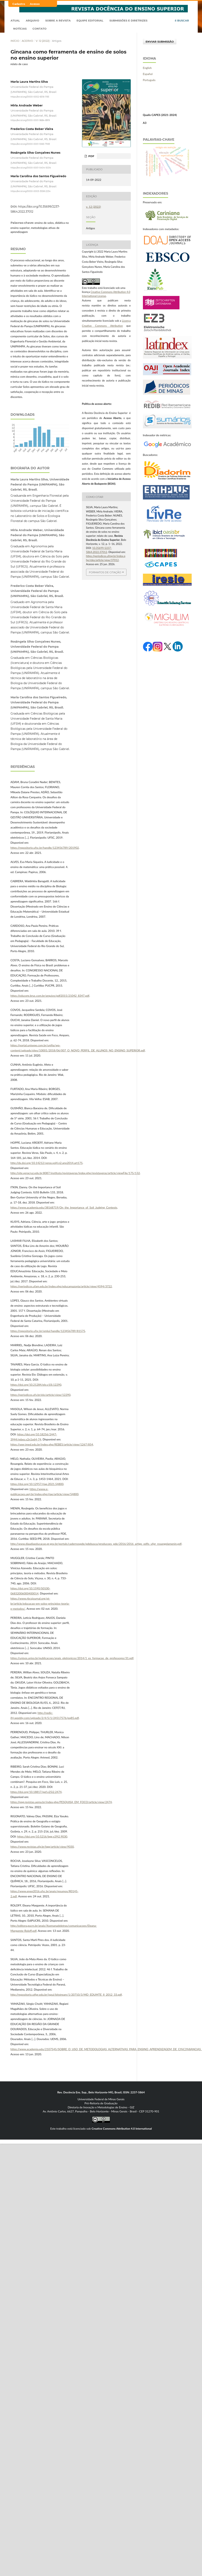 Image resolution: width=202 pixels, height=2576 pixels. I want to click on Notícias, so click(20, 28).